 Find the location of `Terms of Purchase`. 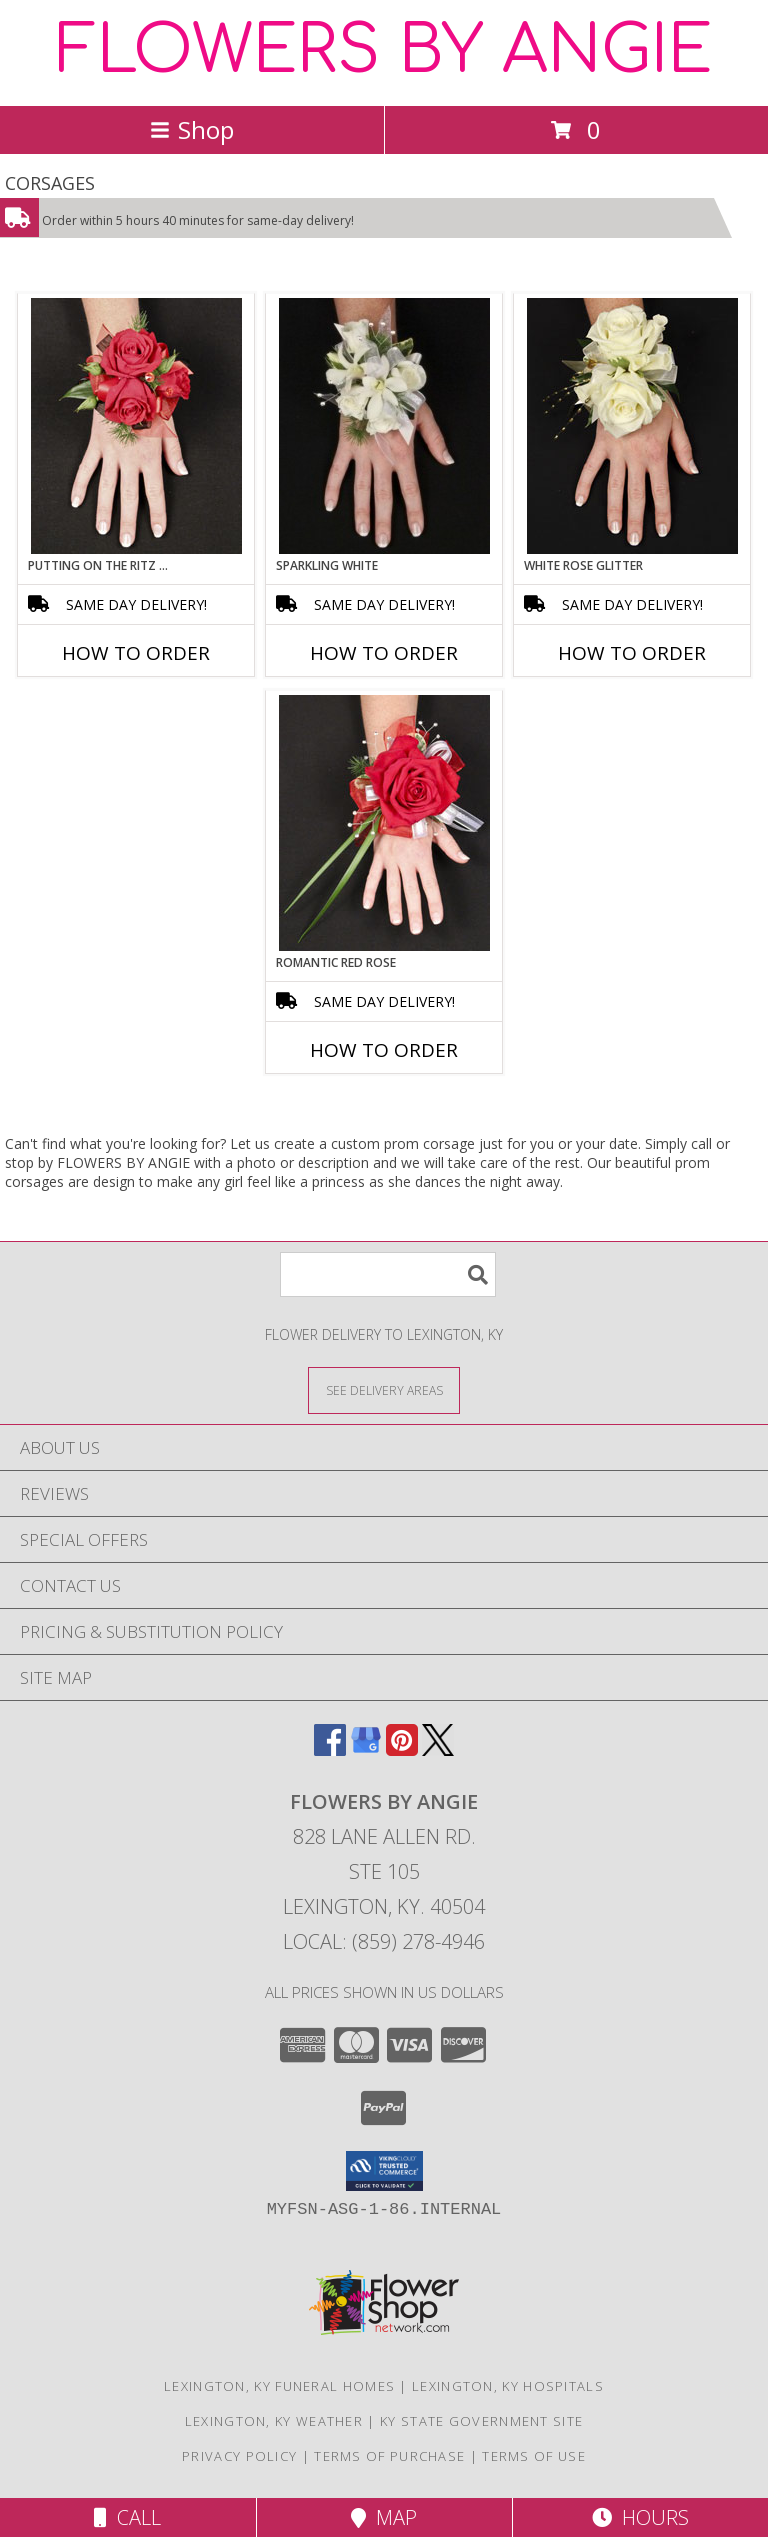

Terms of Purchase is located at coordinates (389, 2456).